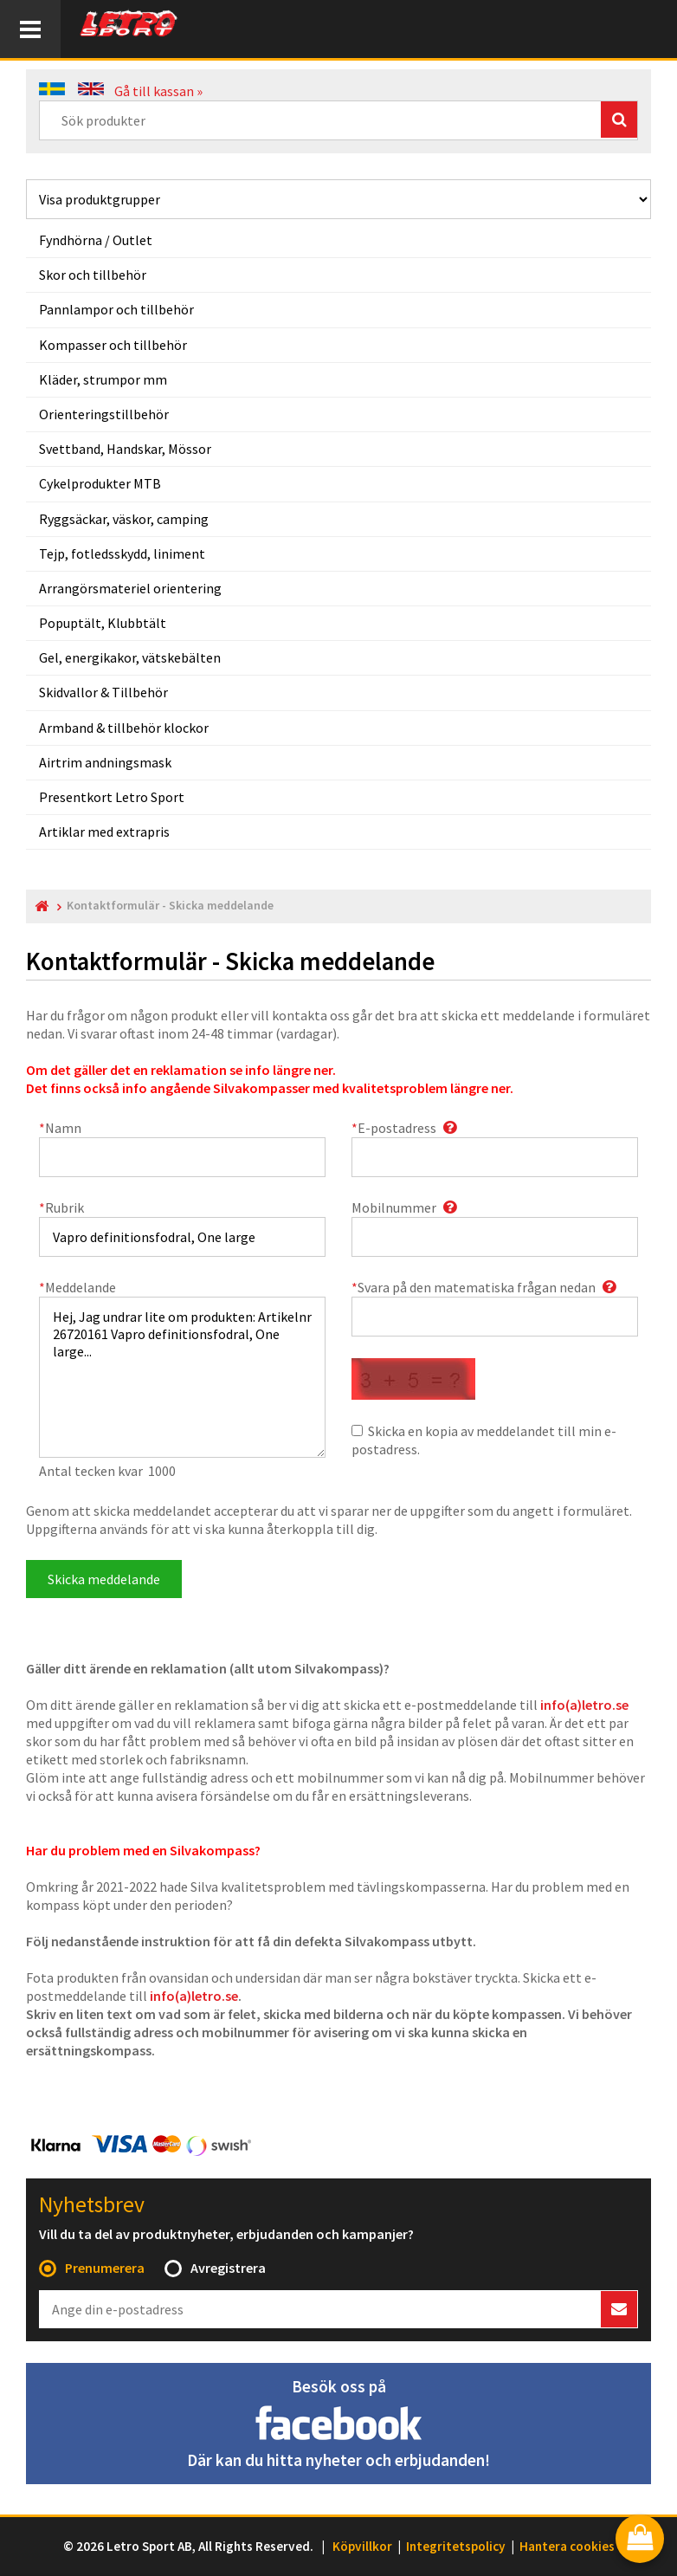 The image size is (677, 2576). Describe the element at coordinates (113, 344) in the screenshot. I see `Kompasser och tillbehör` at that location.